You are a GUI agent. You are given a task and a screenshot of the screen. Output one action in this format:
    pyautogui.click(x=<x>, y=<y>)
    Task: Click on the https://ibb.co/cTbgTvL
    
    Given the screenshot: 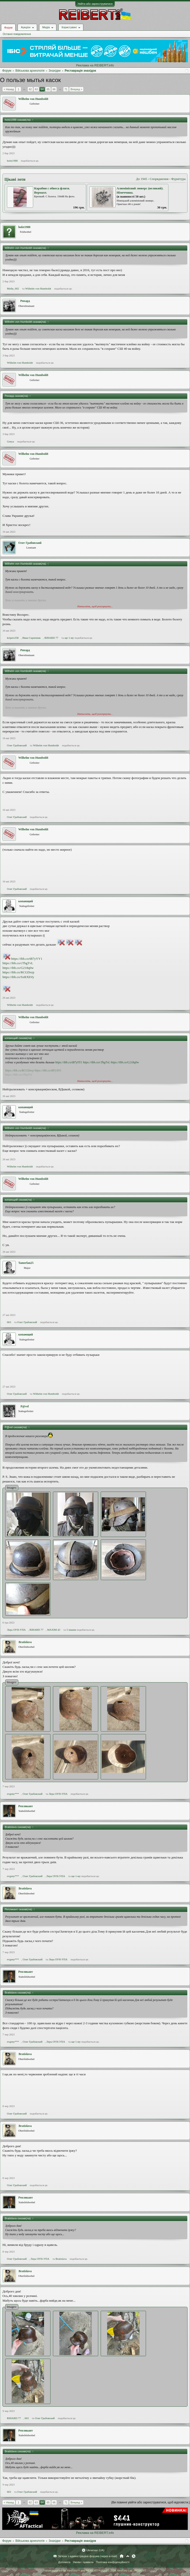 What is the action you would take?
    pyautogui.click(x=17, y=963)
    